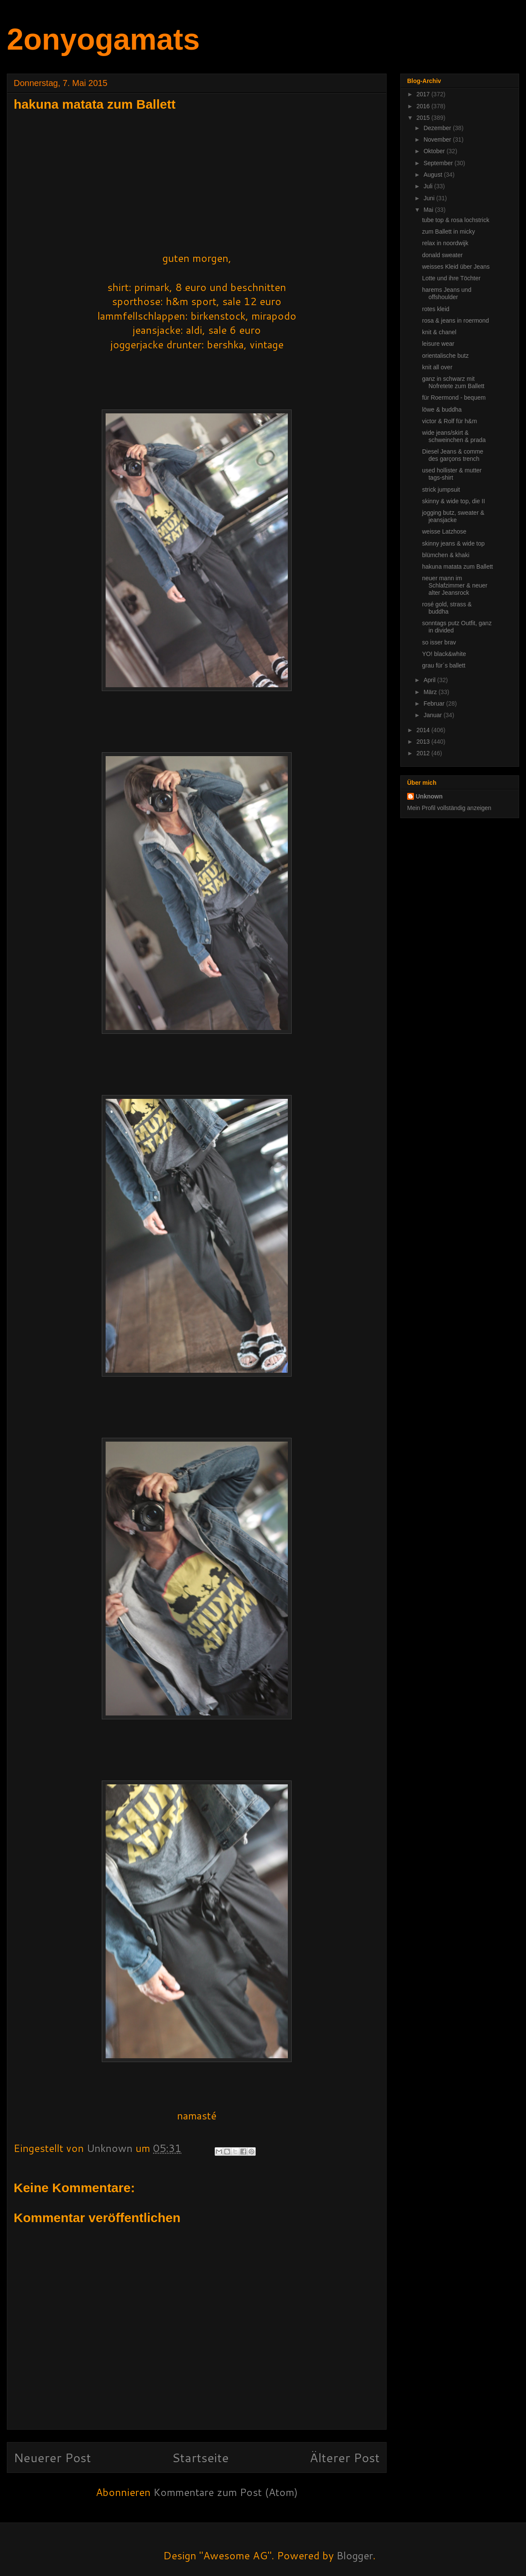 The height and width of the screenshot is (2576, 526). Describe the element at coordinates (429, 796) in the screenshot. I see `Unknown` at that location.